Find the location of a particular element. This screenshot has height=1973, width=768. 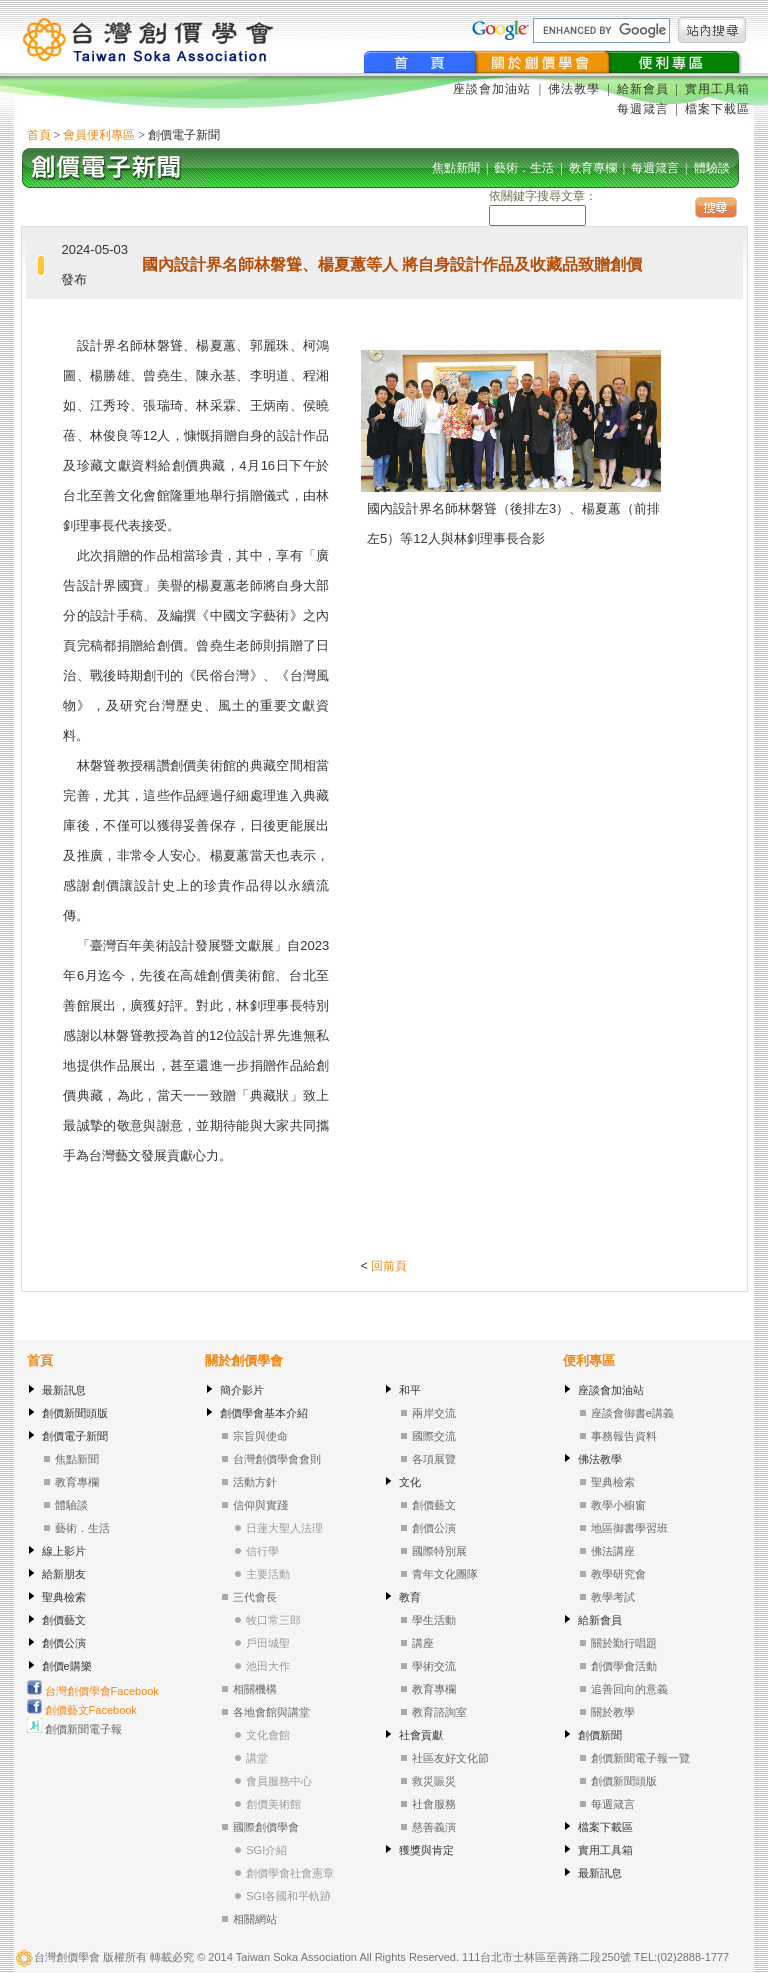

地區御書學習班 is located at coordinates (629, 1528).